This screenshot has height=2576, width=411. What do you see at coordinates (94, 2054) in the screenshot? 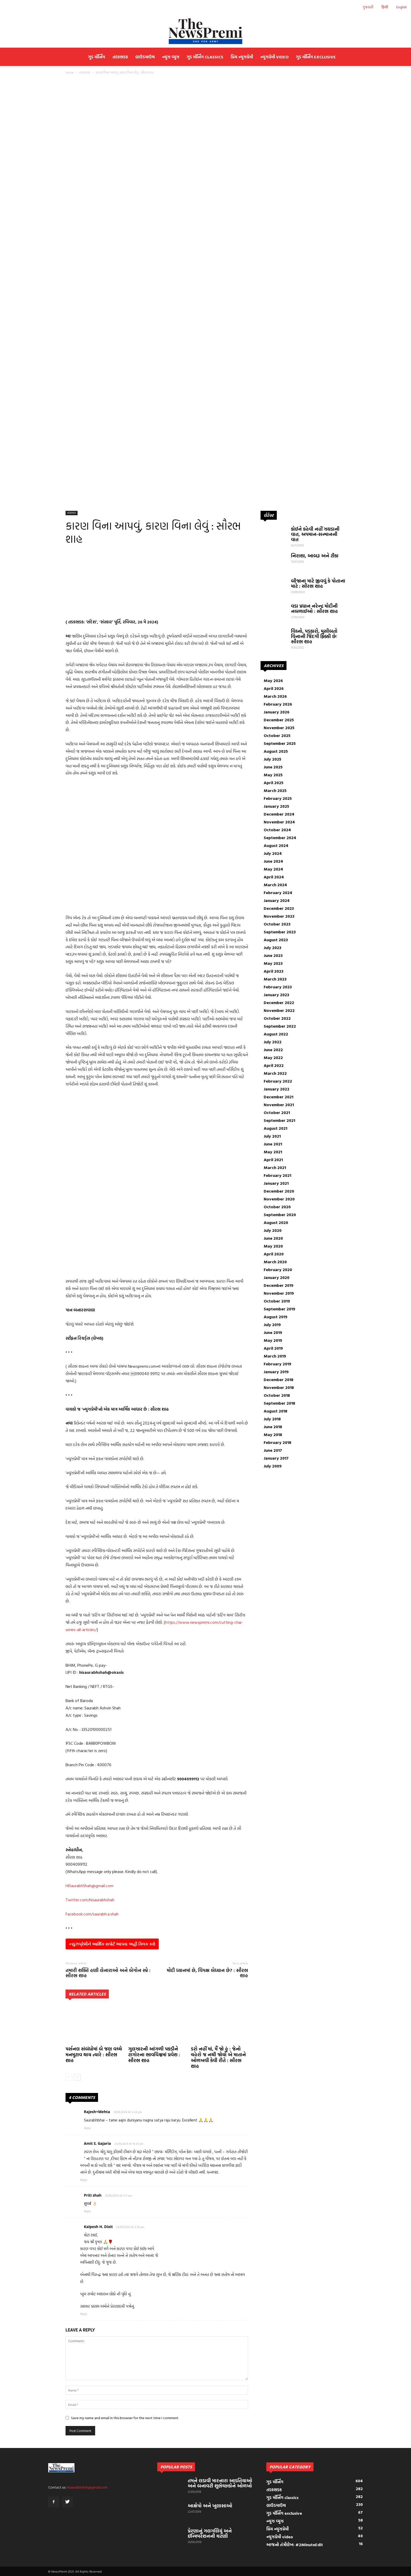
I see `પર્સનલ સંબંધોમાં બે જણ વચ્ચે મનમુટાવ થાય ત્યારે : સૌરભ શાહ` at bounding box center [94, 2054].